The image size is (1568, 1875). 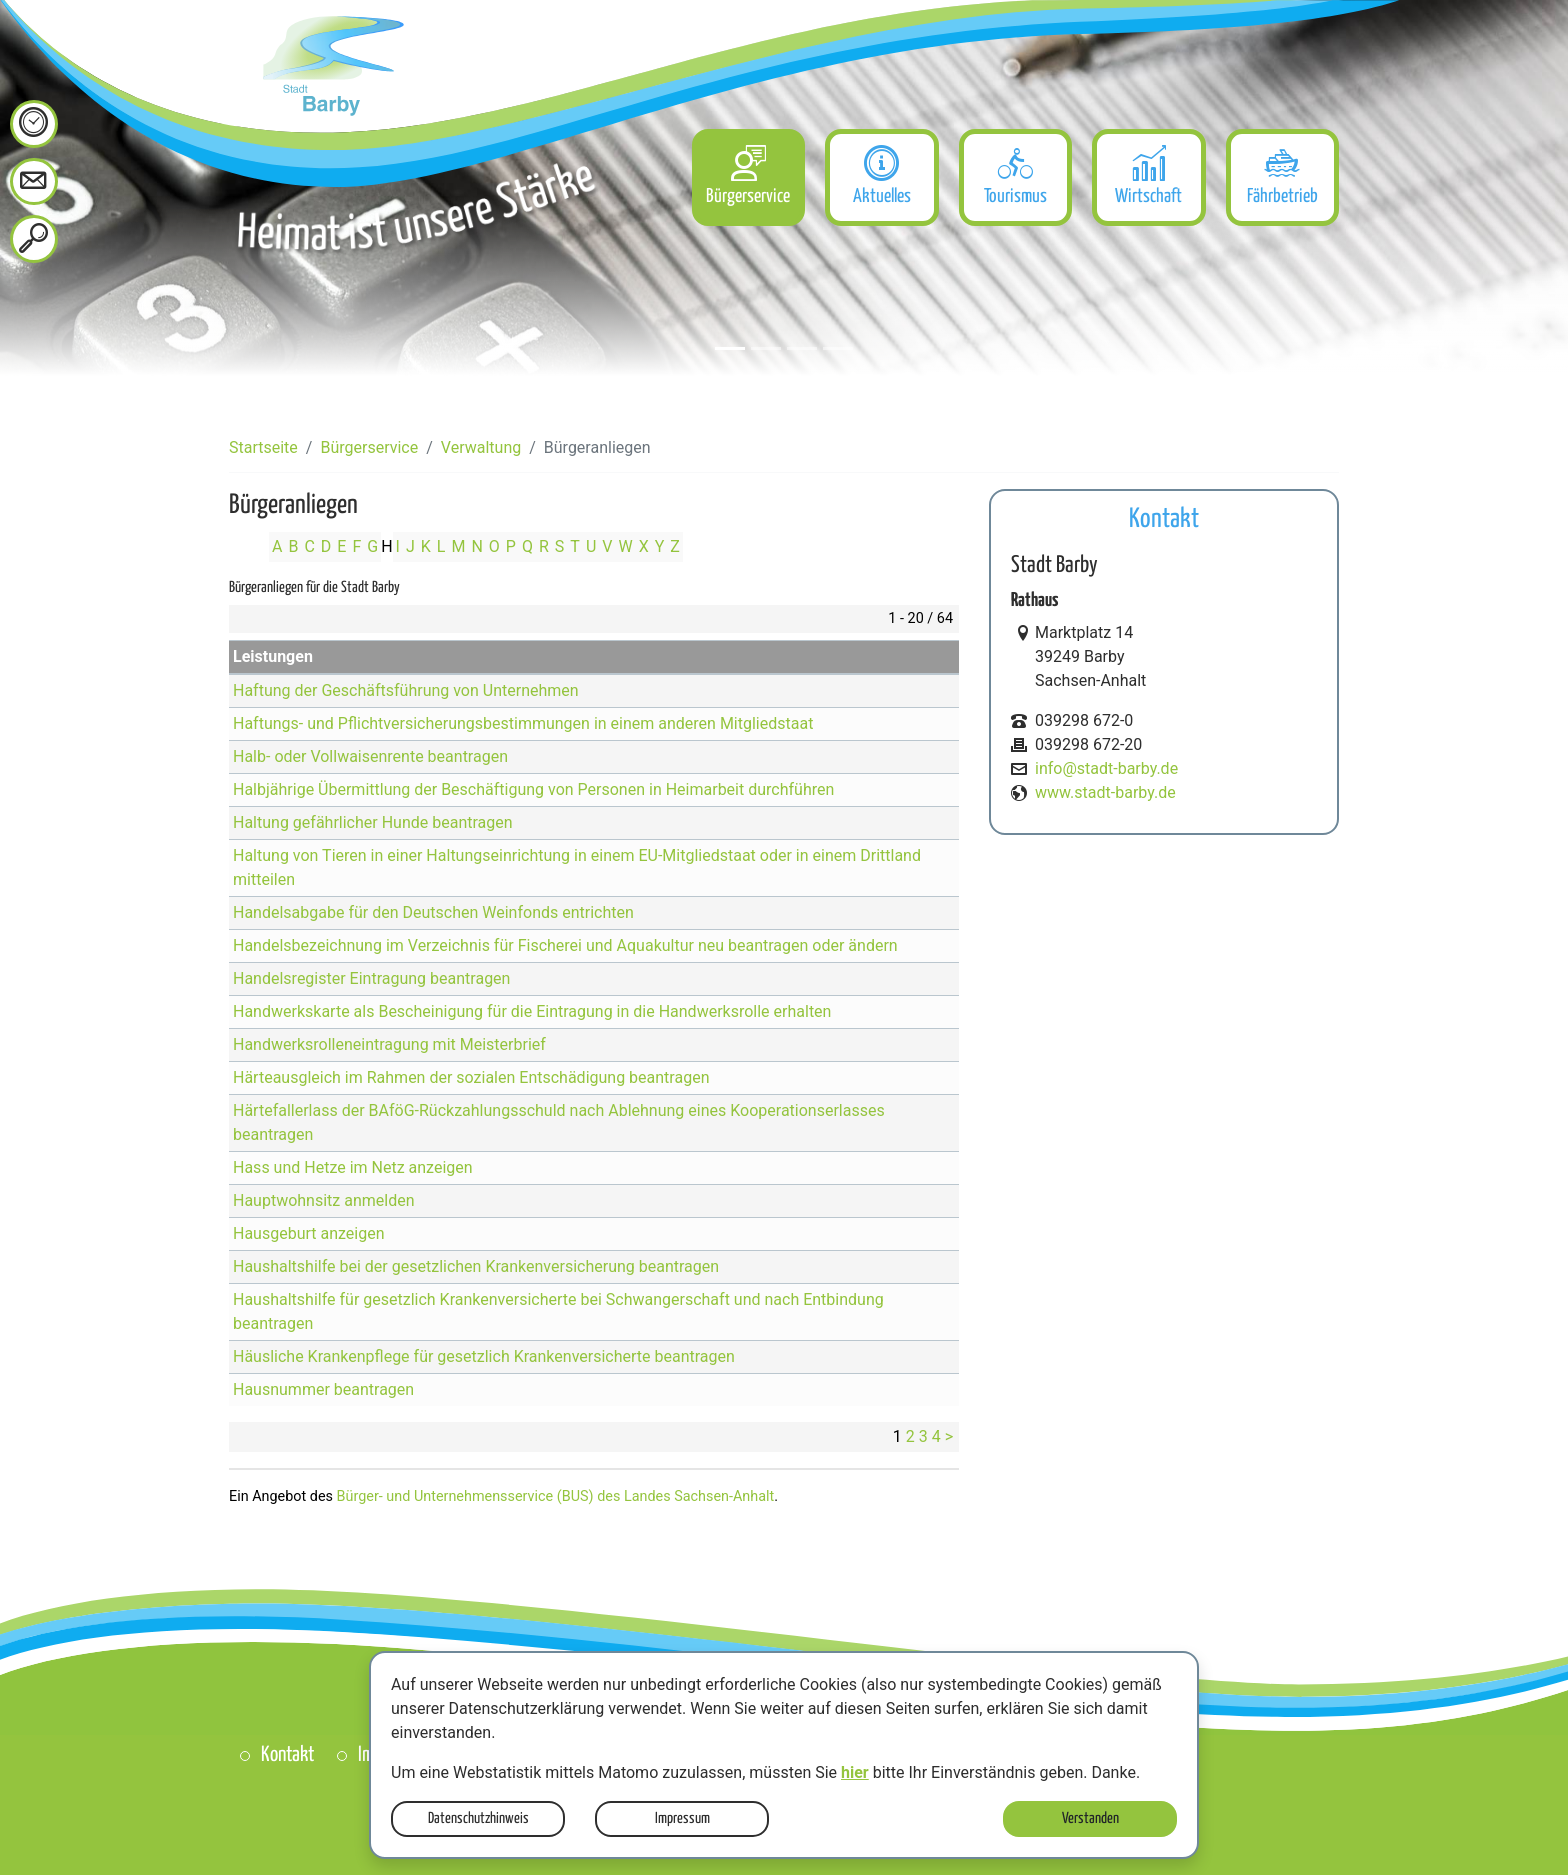 What do you see at coordinates (523, 723) in the screenshot?
I see `Haftungs- und Pflichtversicherungsbestimmungen in einem anderen Mitgliedstaat` at bounding box center [523, 723].